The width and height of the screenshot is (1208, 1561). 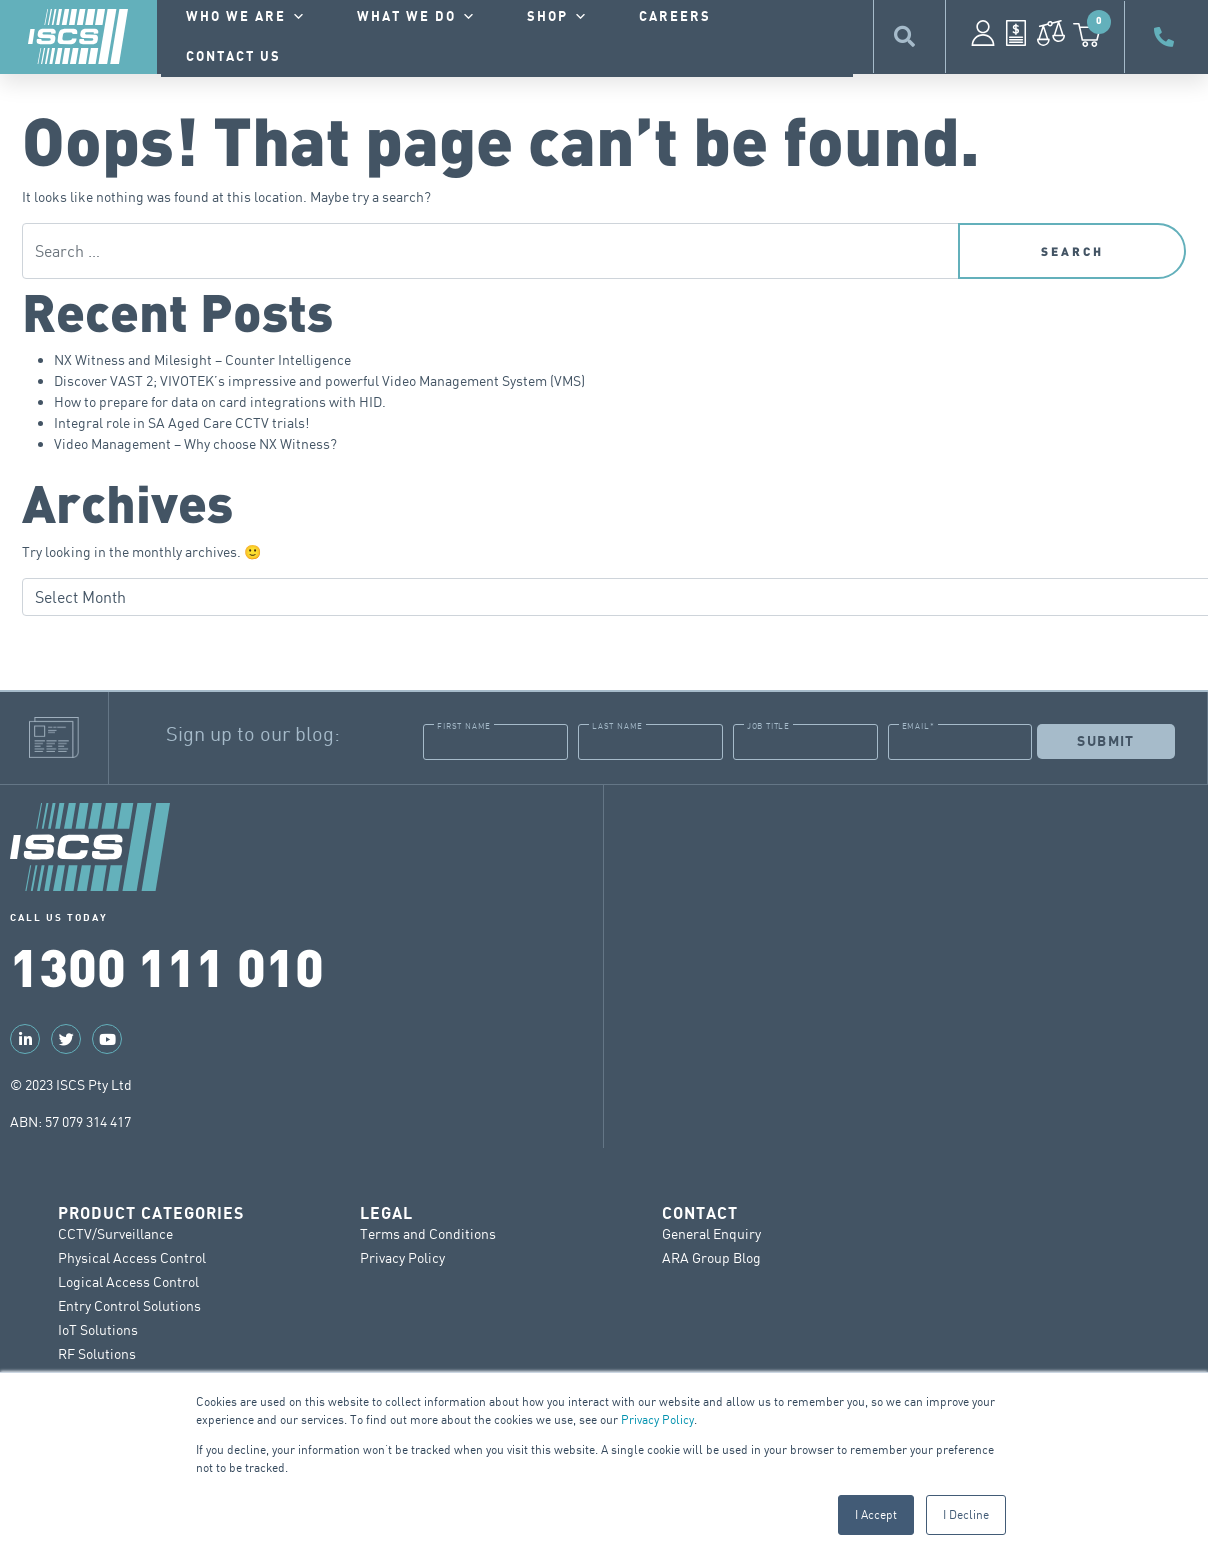 What do you see at coordinates (319, 380) in the screenshot?
I see `Discover VAST 2; VIVOTEK’s impressive and powerful Video Management System (VMS)` at bounding box center [319, 380].